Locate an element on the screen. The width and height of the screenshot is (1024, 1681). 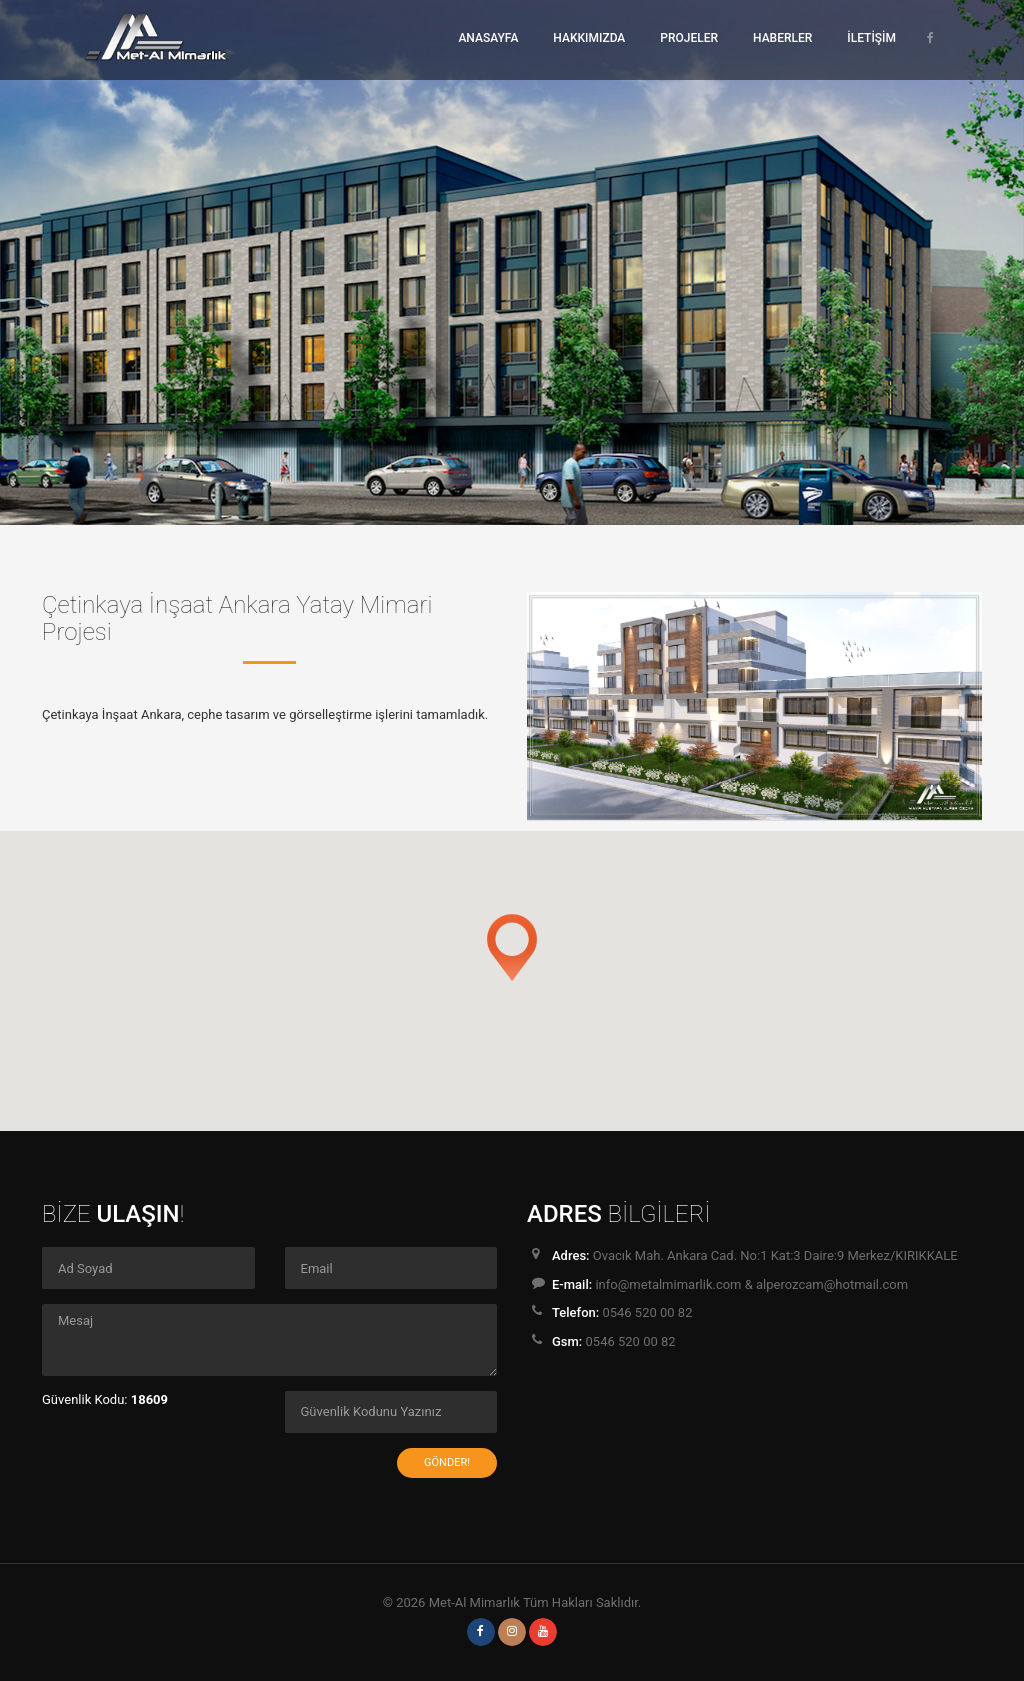
PROJELER is located at coordinates (689, 38).